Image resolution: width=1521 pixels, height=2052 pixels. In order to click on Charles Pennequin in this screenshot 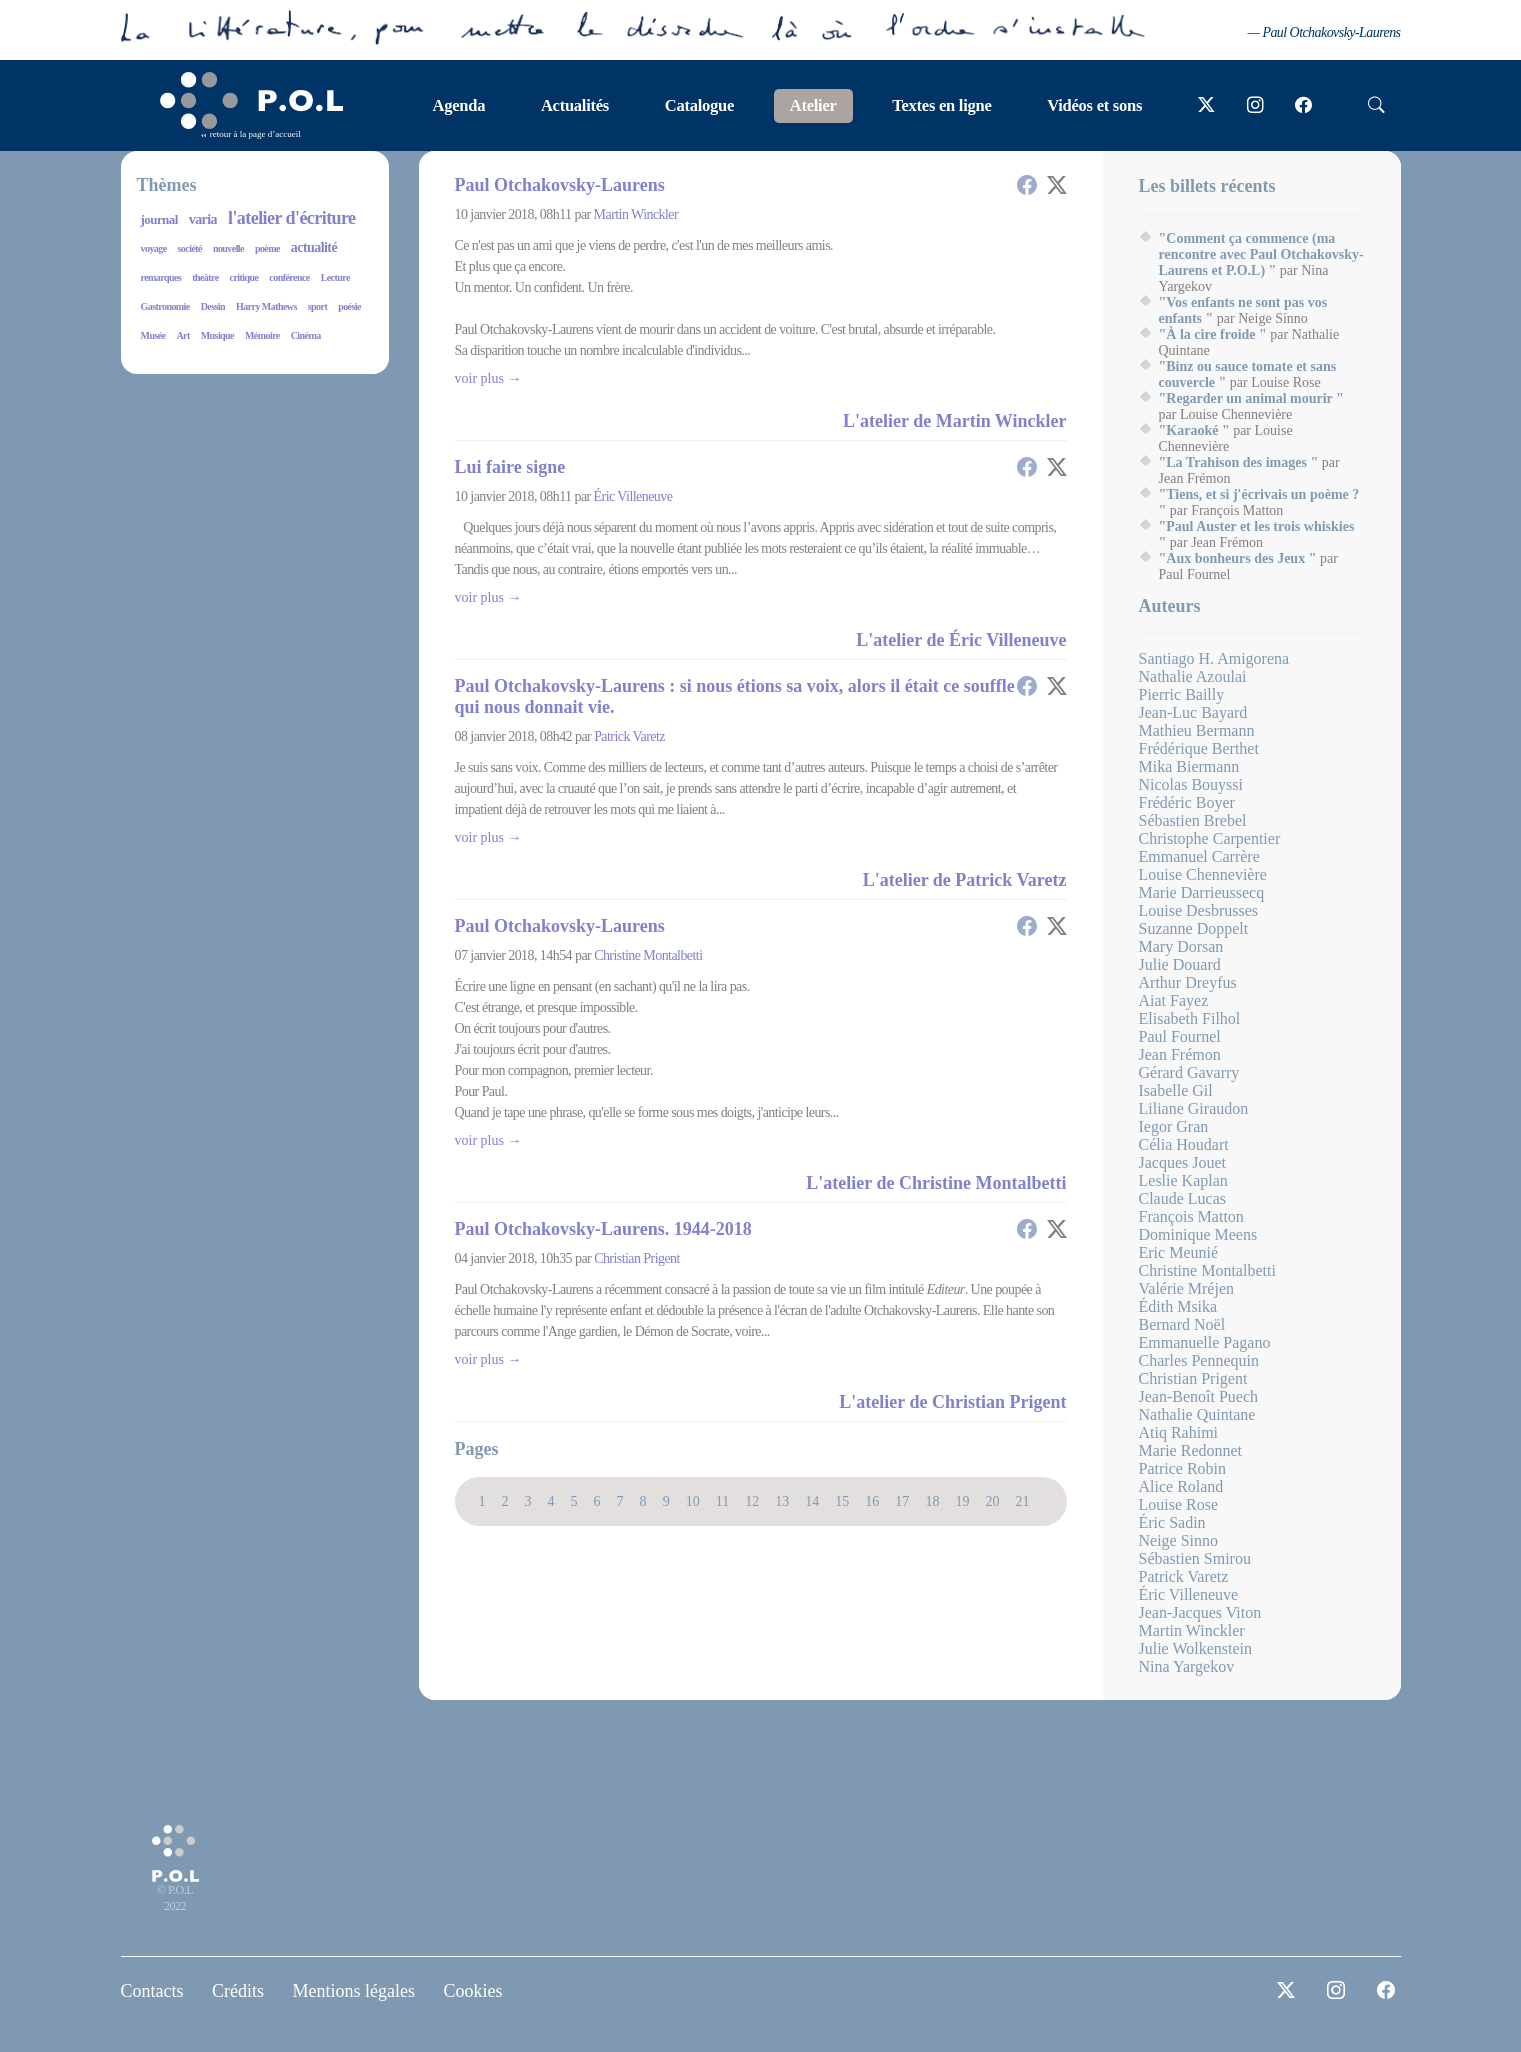, I will do `click(1199, 1360)`.